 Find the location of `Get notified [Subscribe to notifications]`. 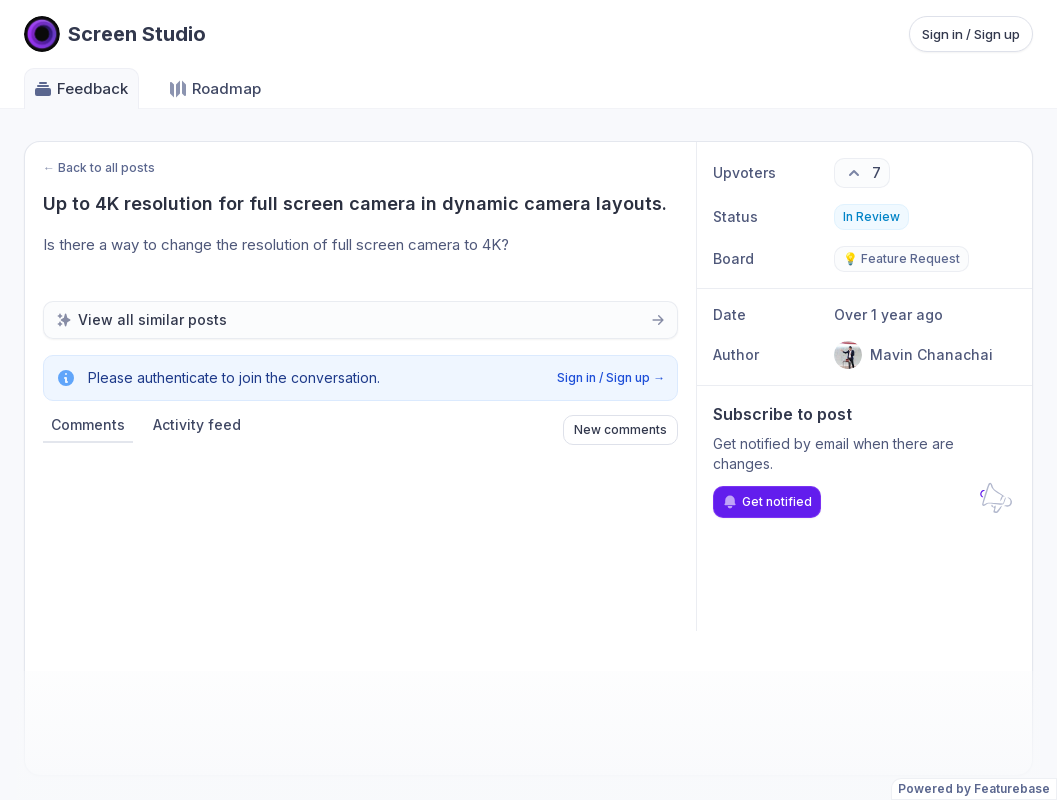

Get notified [Subscribe to notifications] is located at coordinates (767, 502).